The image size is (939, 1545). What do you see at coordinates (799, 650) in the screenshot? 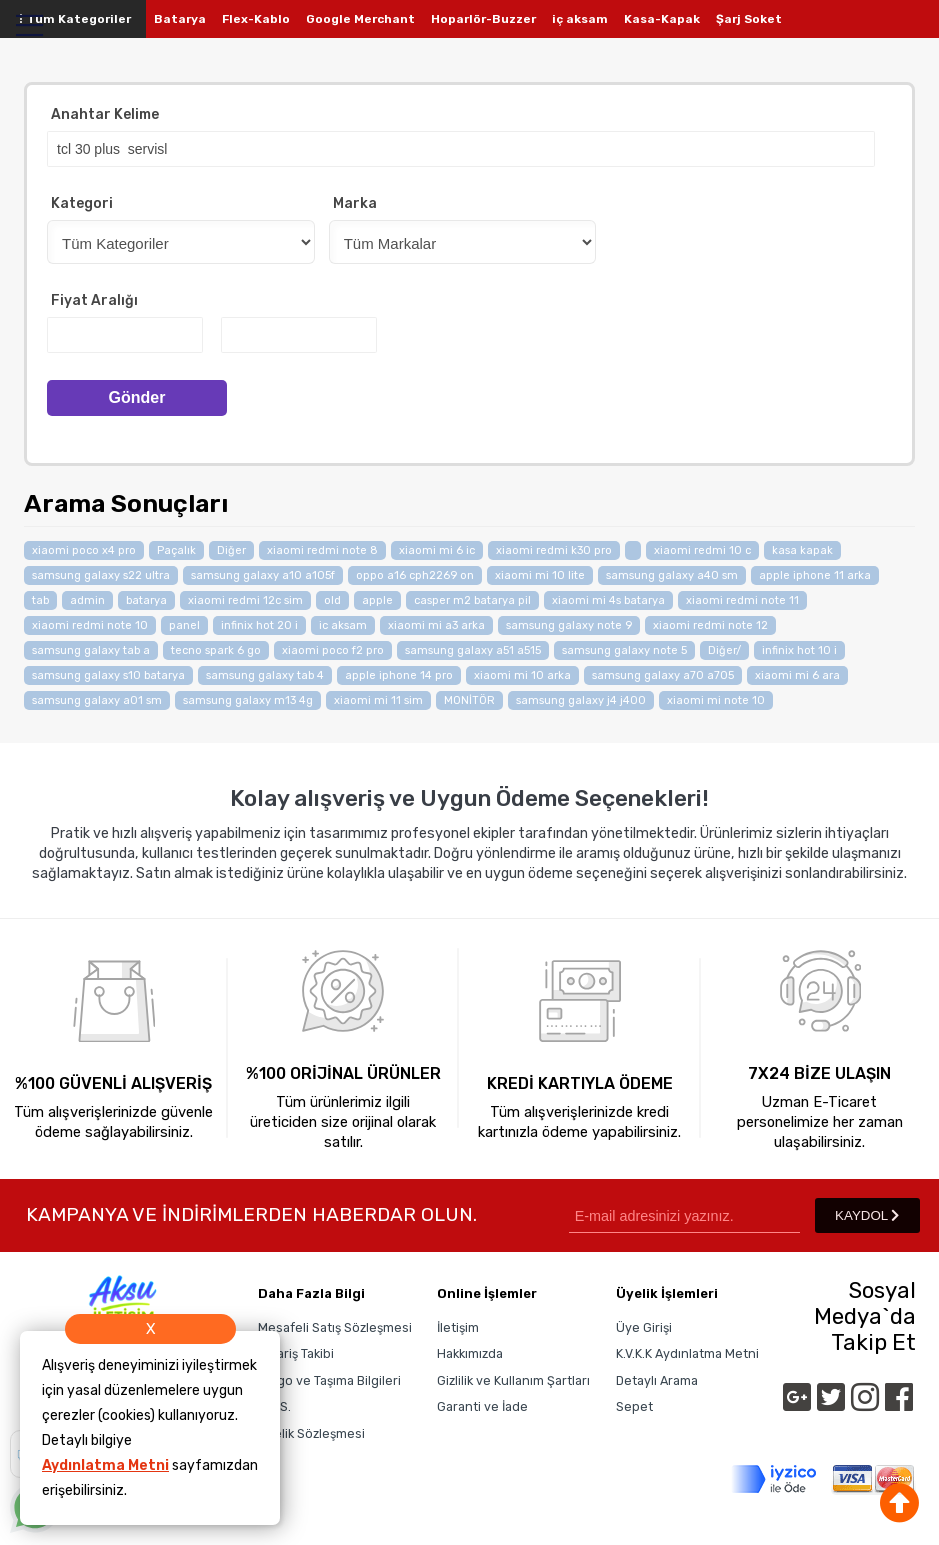
I see `infinix hot 10 i` at bounding box center [799, 650].